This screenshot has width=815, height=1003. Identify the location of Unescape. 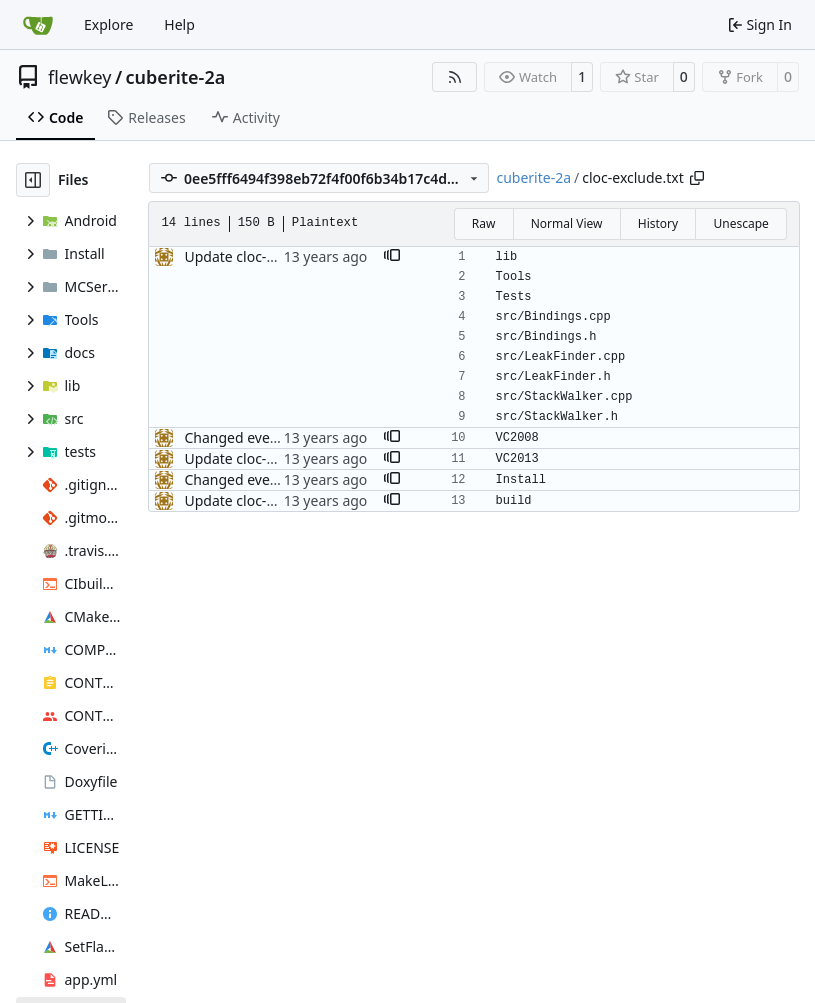
(740, 223).